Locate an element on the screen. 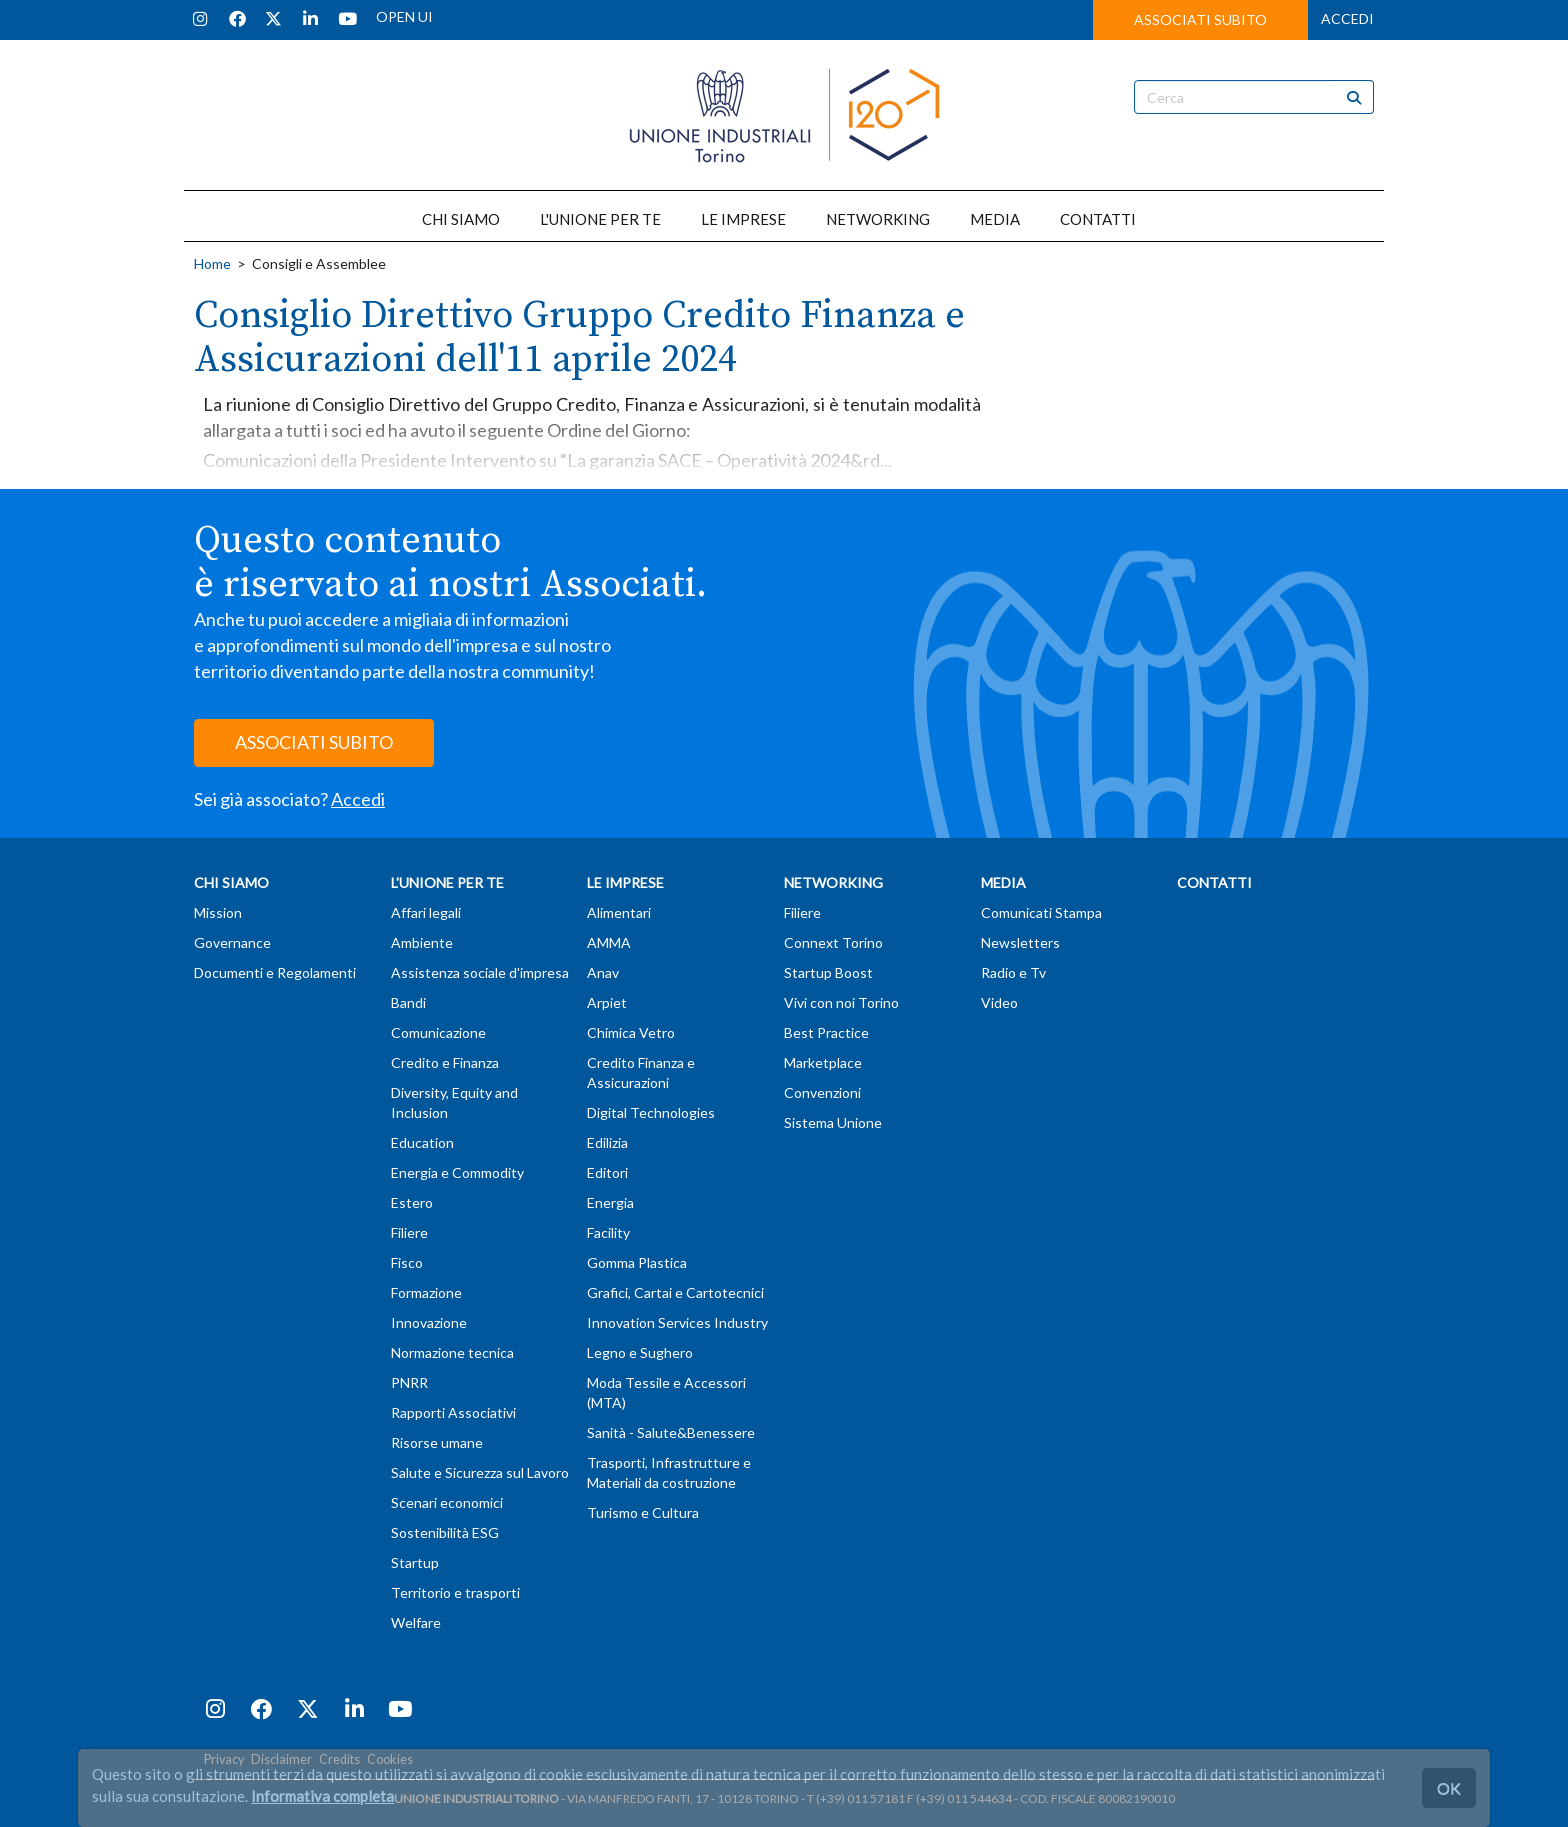 The image size is (1568, 1827). Grafici, Cartai e Cartotecnici is located at coordinates (675, 1292).